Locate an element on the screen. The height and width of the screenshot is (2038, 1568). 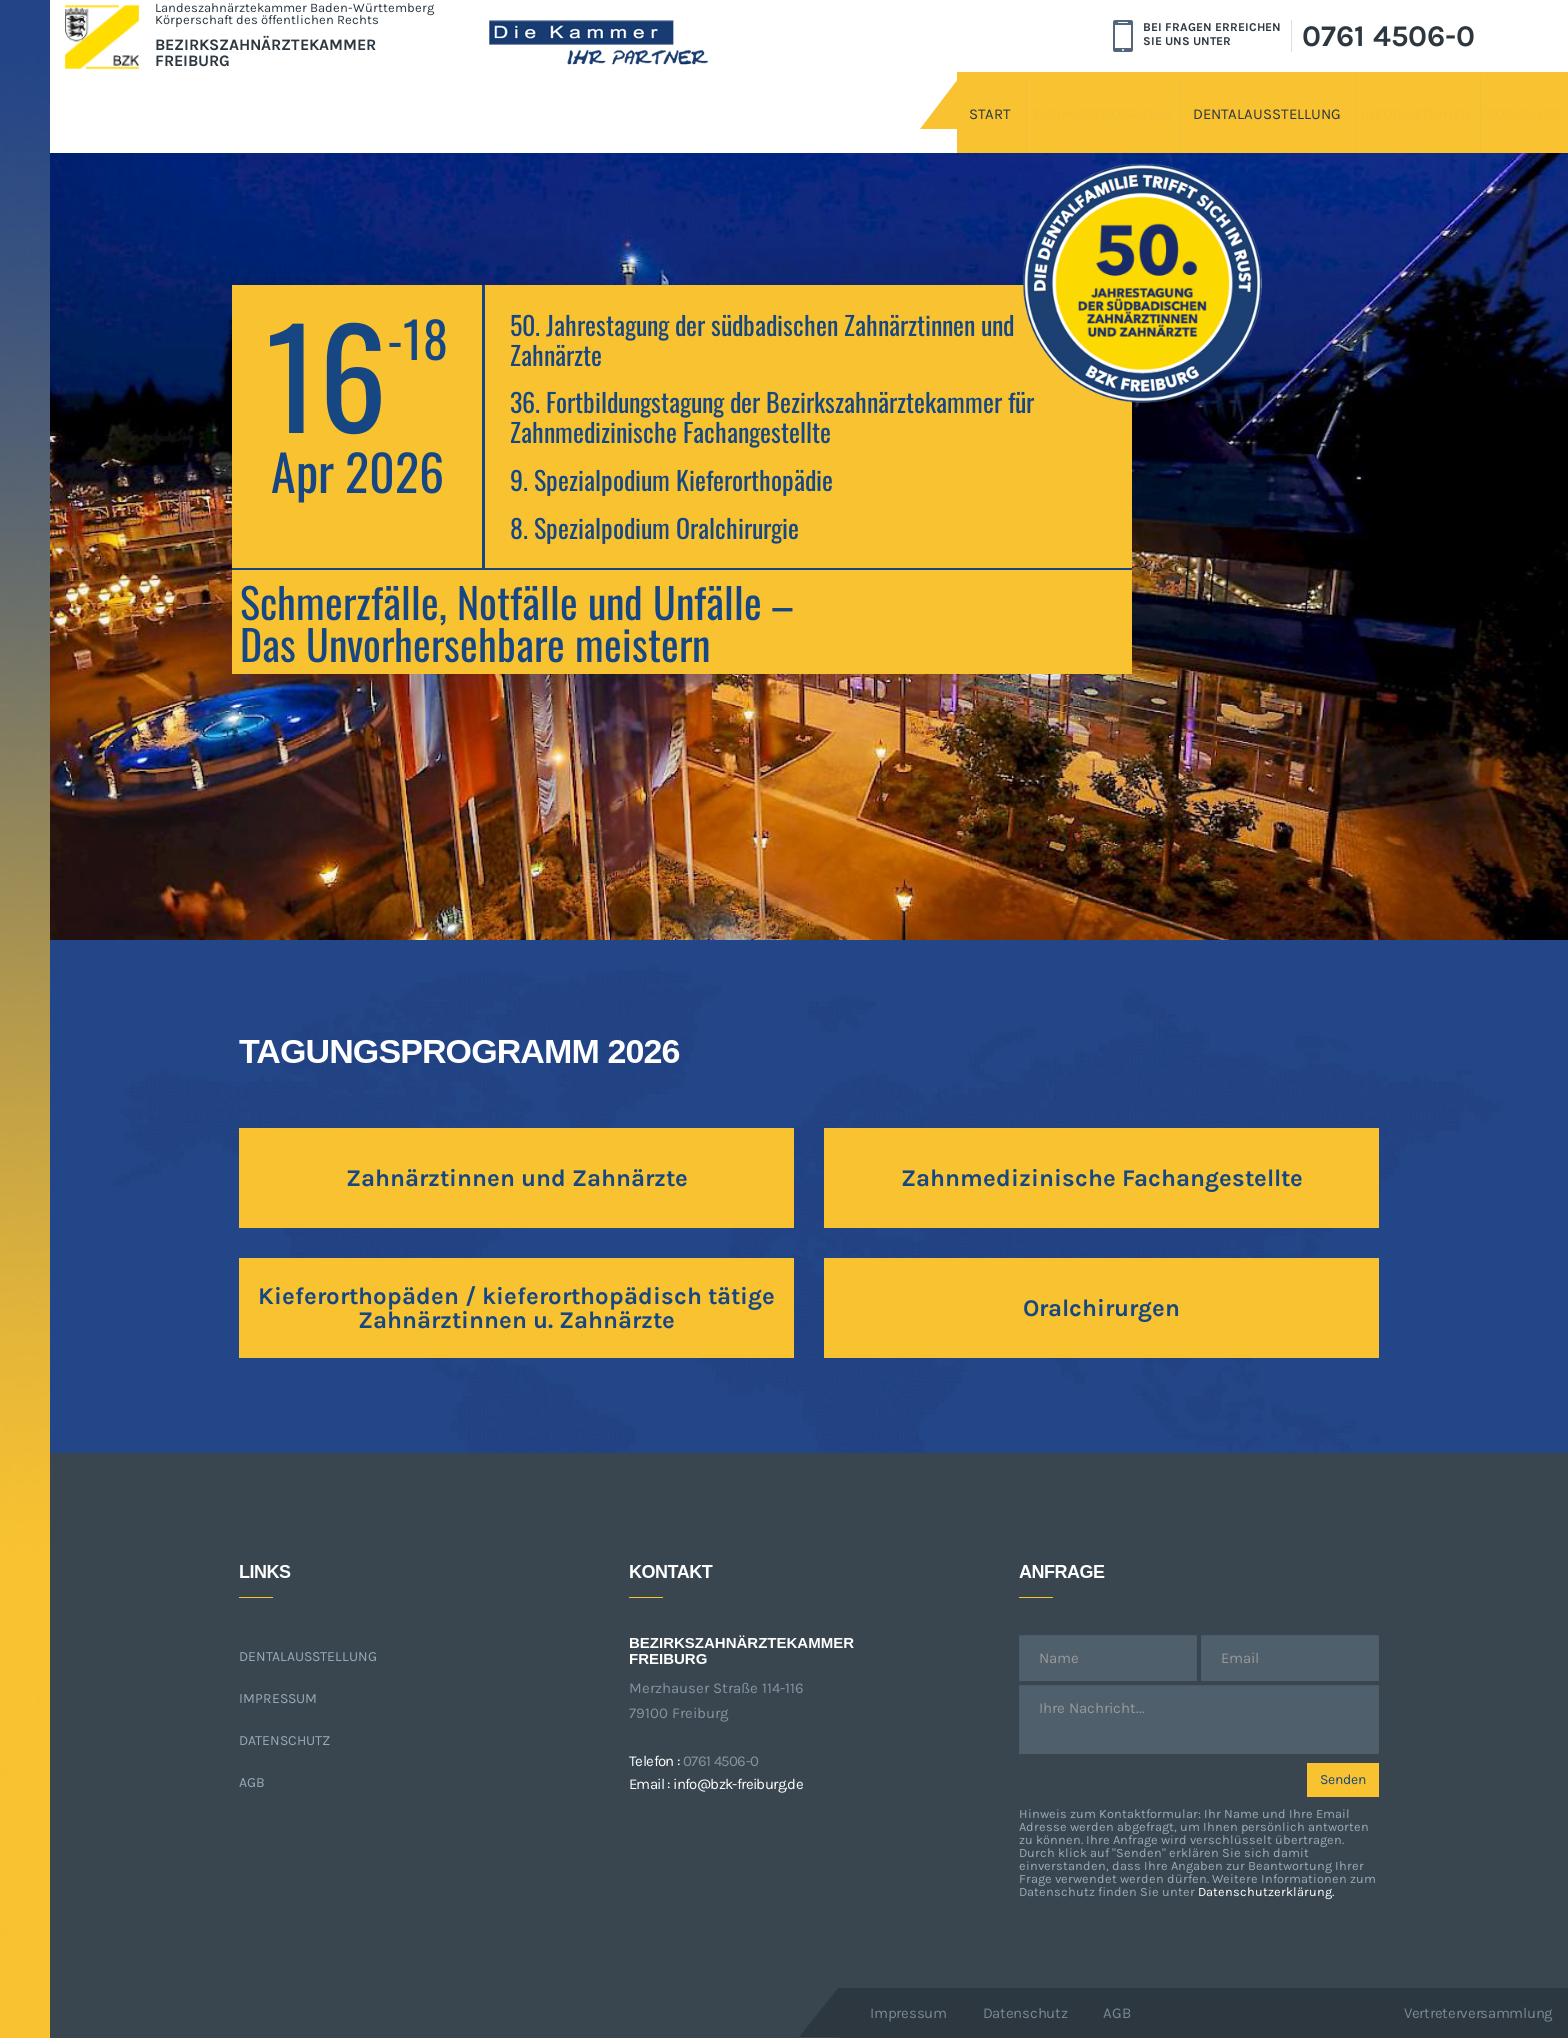
Informationen is located at coordinates (1312, 97).